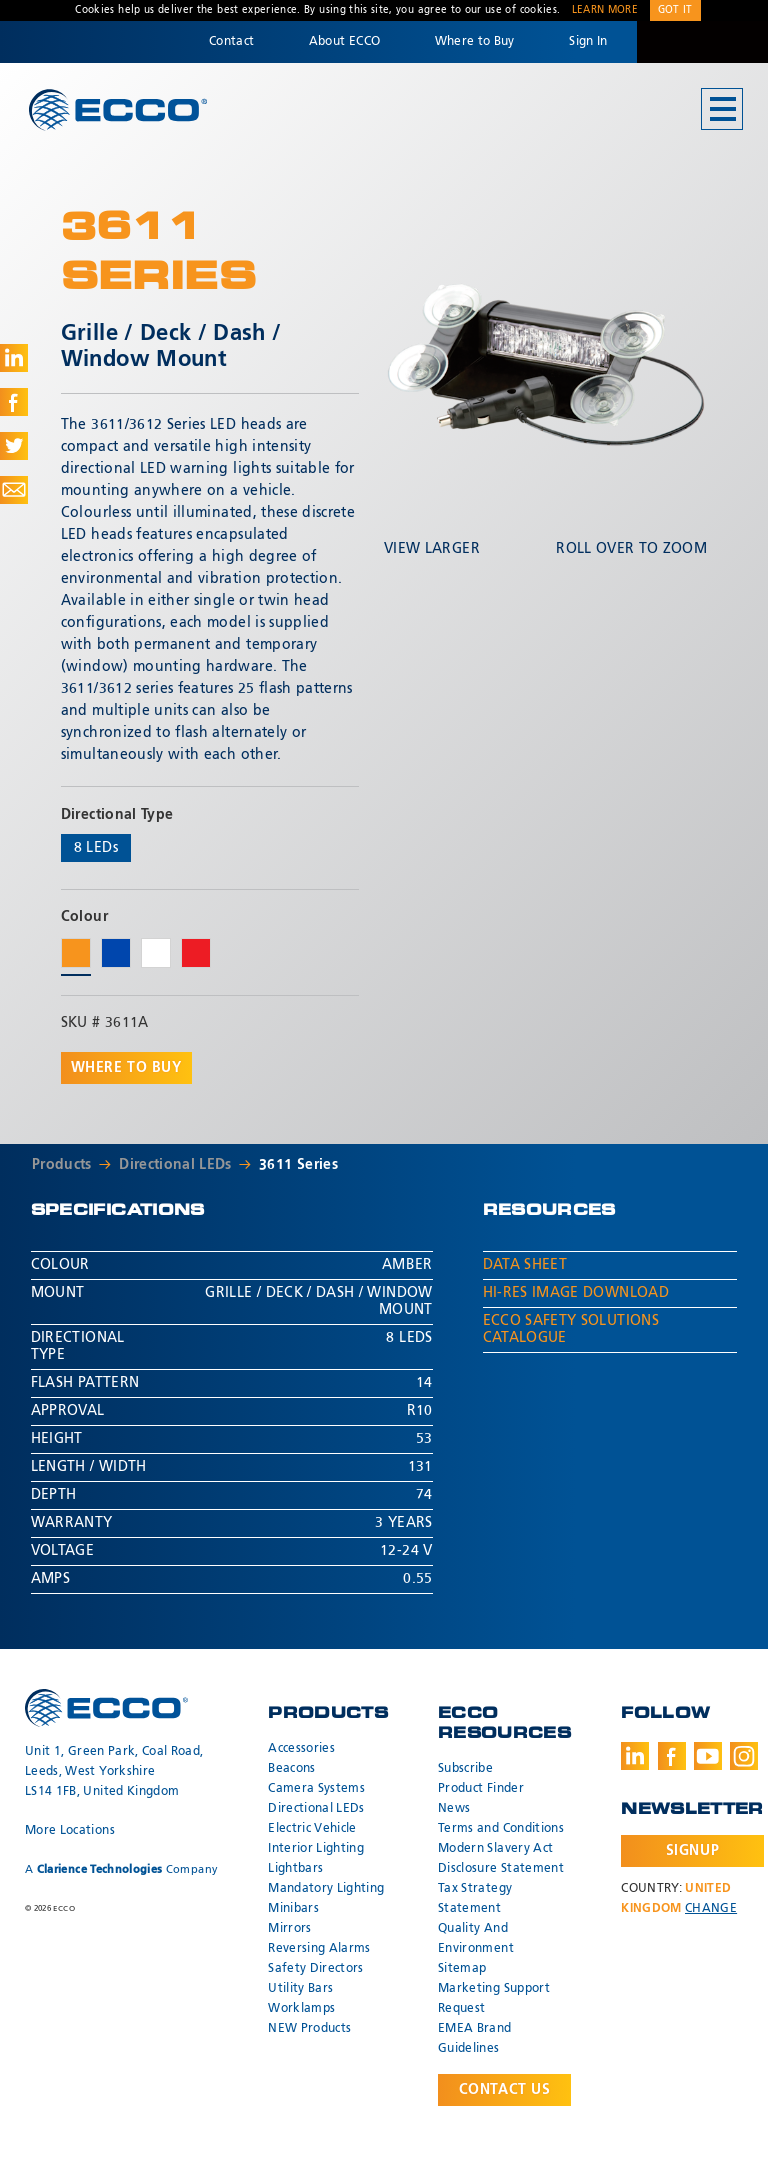 Image resolution: width=768 pixels, height=2158 pixels. Describe the element at coordinates (301, 2009) in the screenshot. I see `Worklamps` at that location.